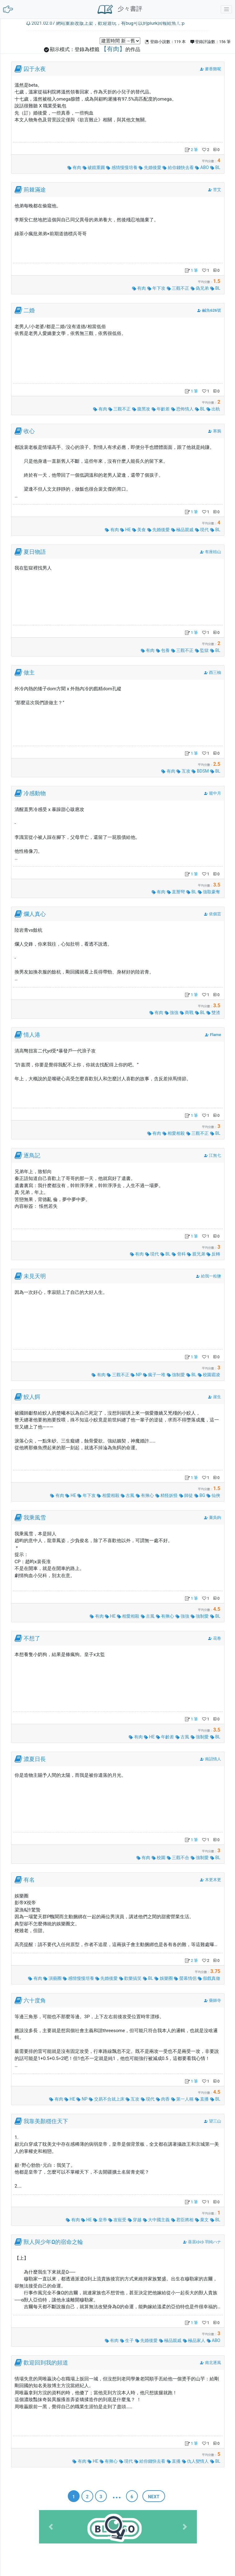 This screenshot has height=2576, width=235. What do you see at coordinates (159, 1857) in the screenshot?
I see `校園` at bounding box center [159, 1857].